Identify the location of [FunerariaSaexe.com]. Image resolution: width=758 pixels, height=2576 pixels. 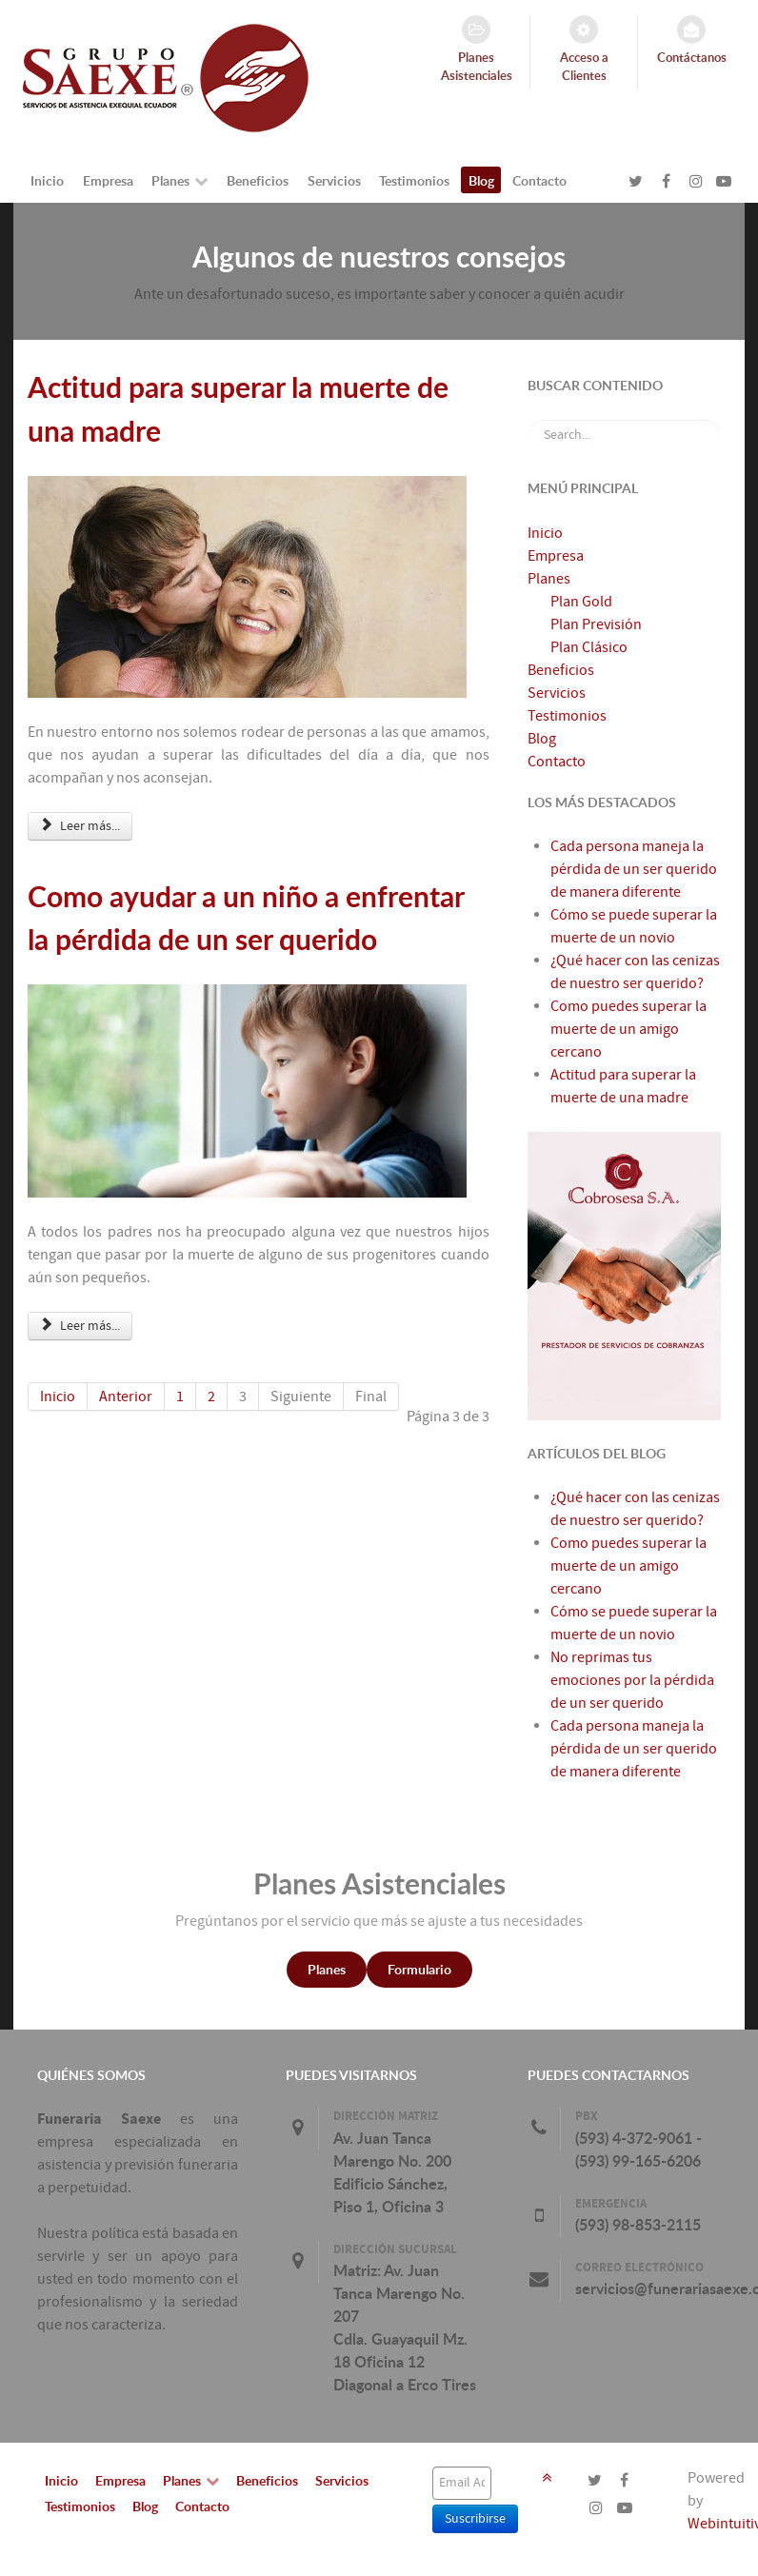
(166, 77).